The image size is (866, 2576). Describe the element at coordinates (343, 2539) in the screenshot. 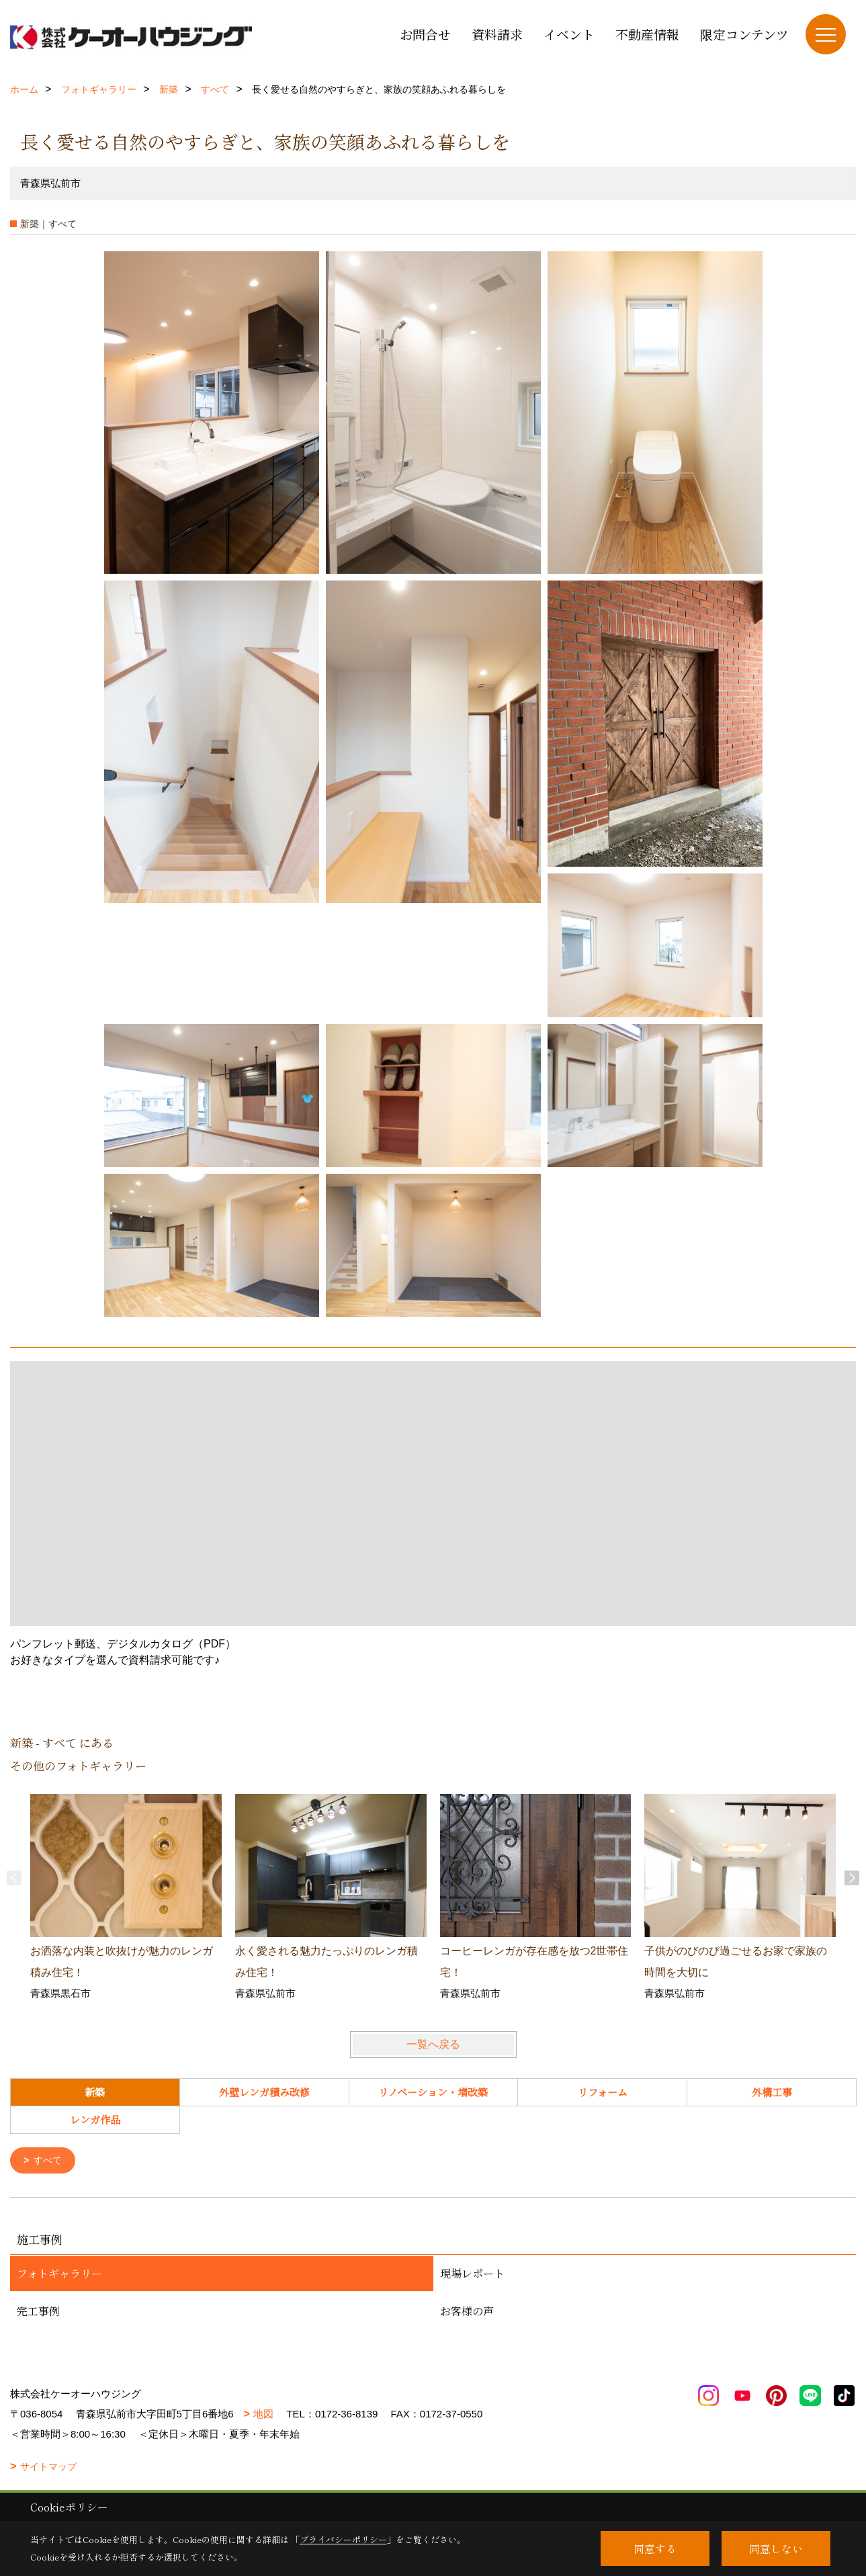

I see `プライバシーポリシー` at that location.